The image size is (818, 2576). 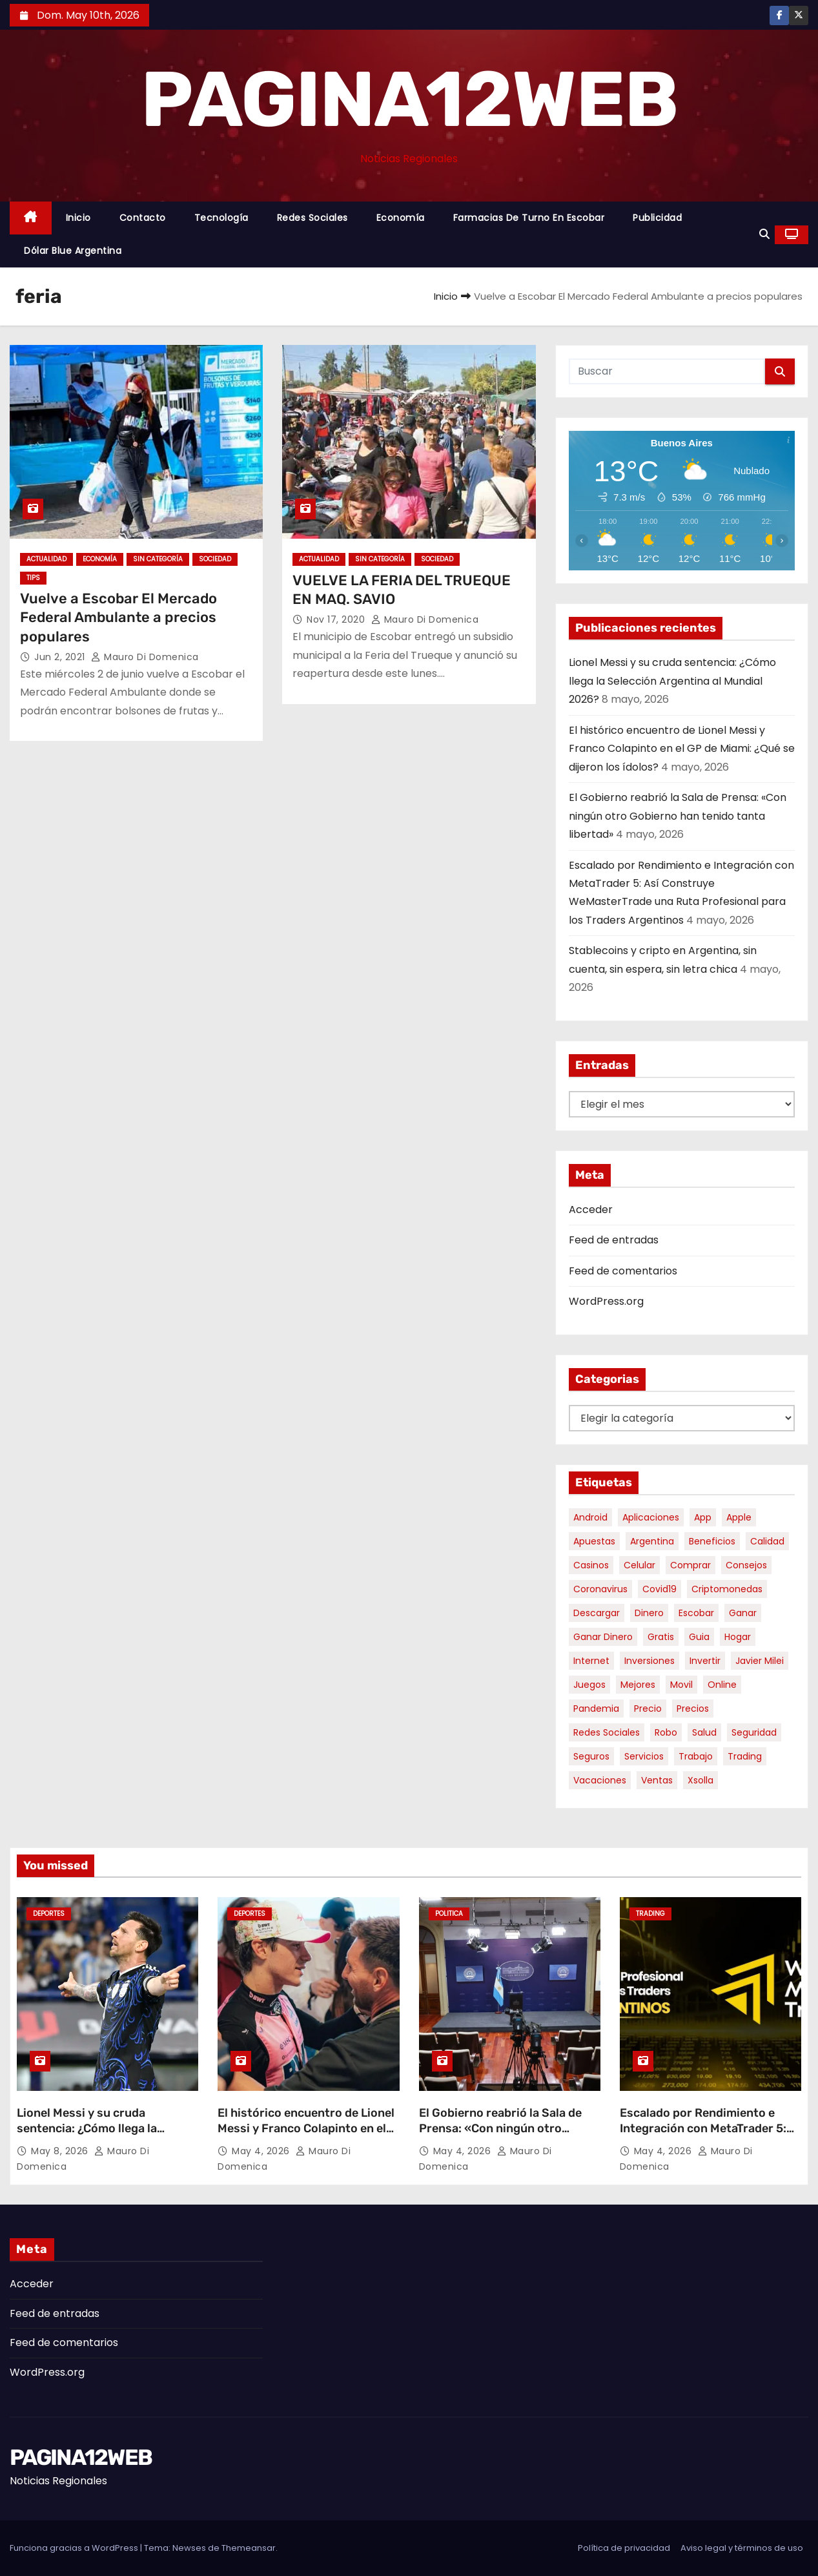 What do you see at coordinates (606, 1301) in the screenshot?
I see `WordPress.org` at bounding box center [606, 1301].